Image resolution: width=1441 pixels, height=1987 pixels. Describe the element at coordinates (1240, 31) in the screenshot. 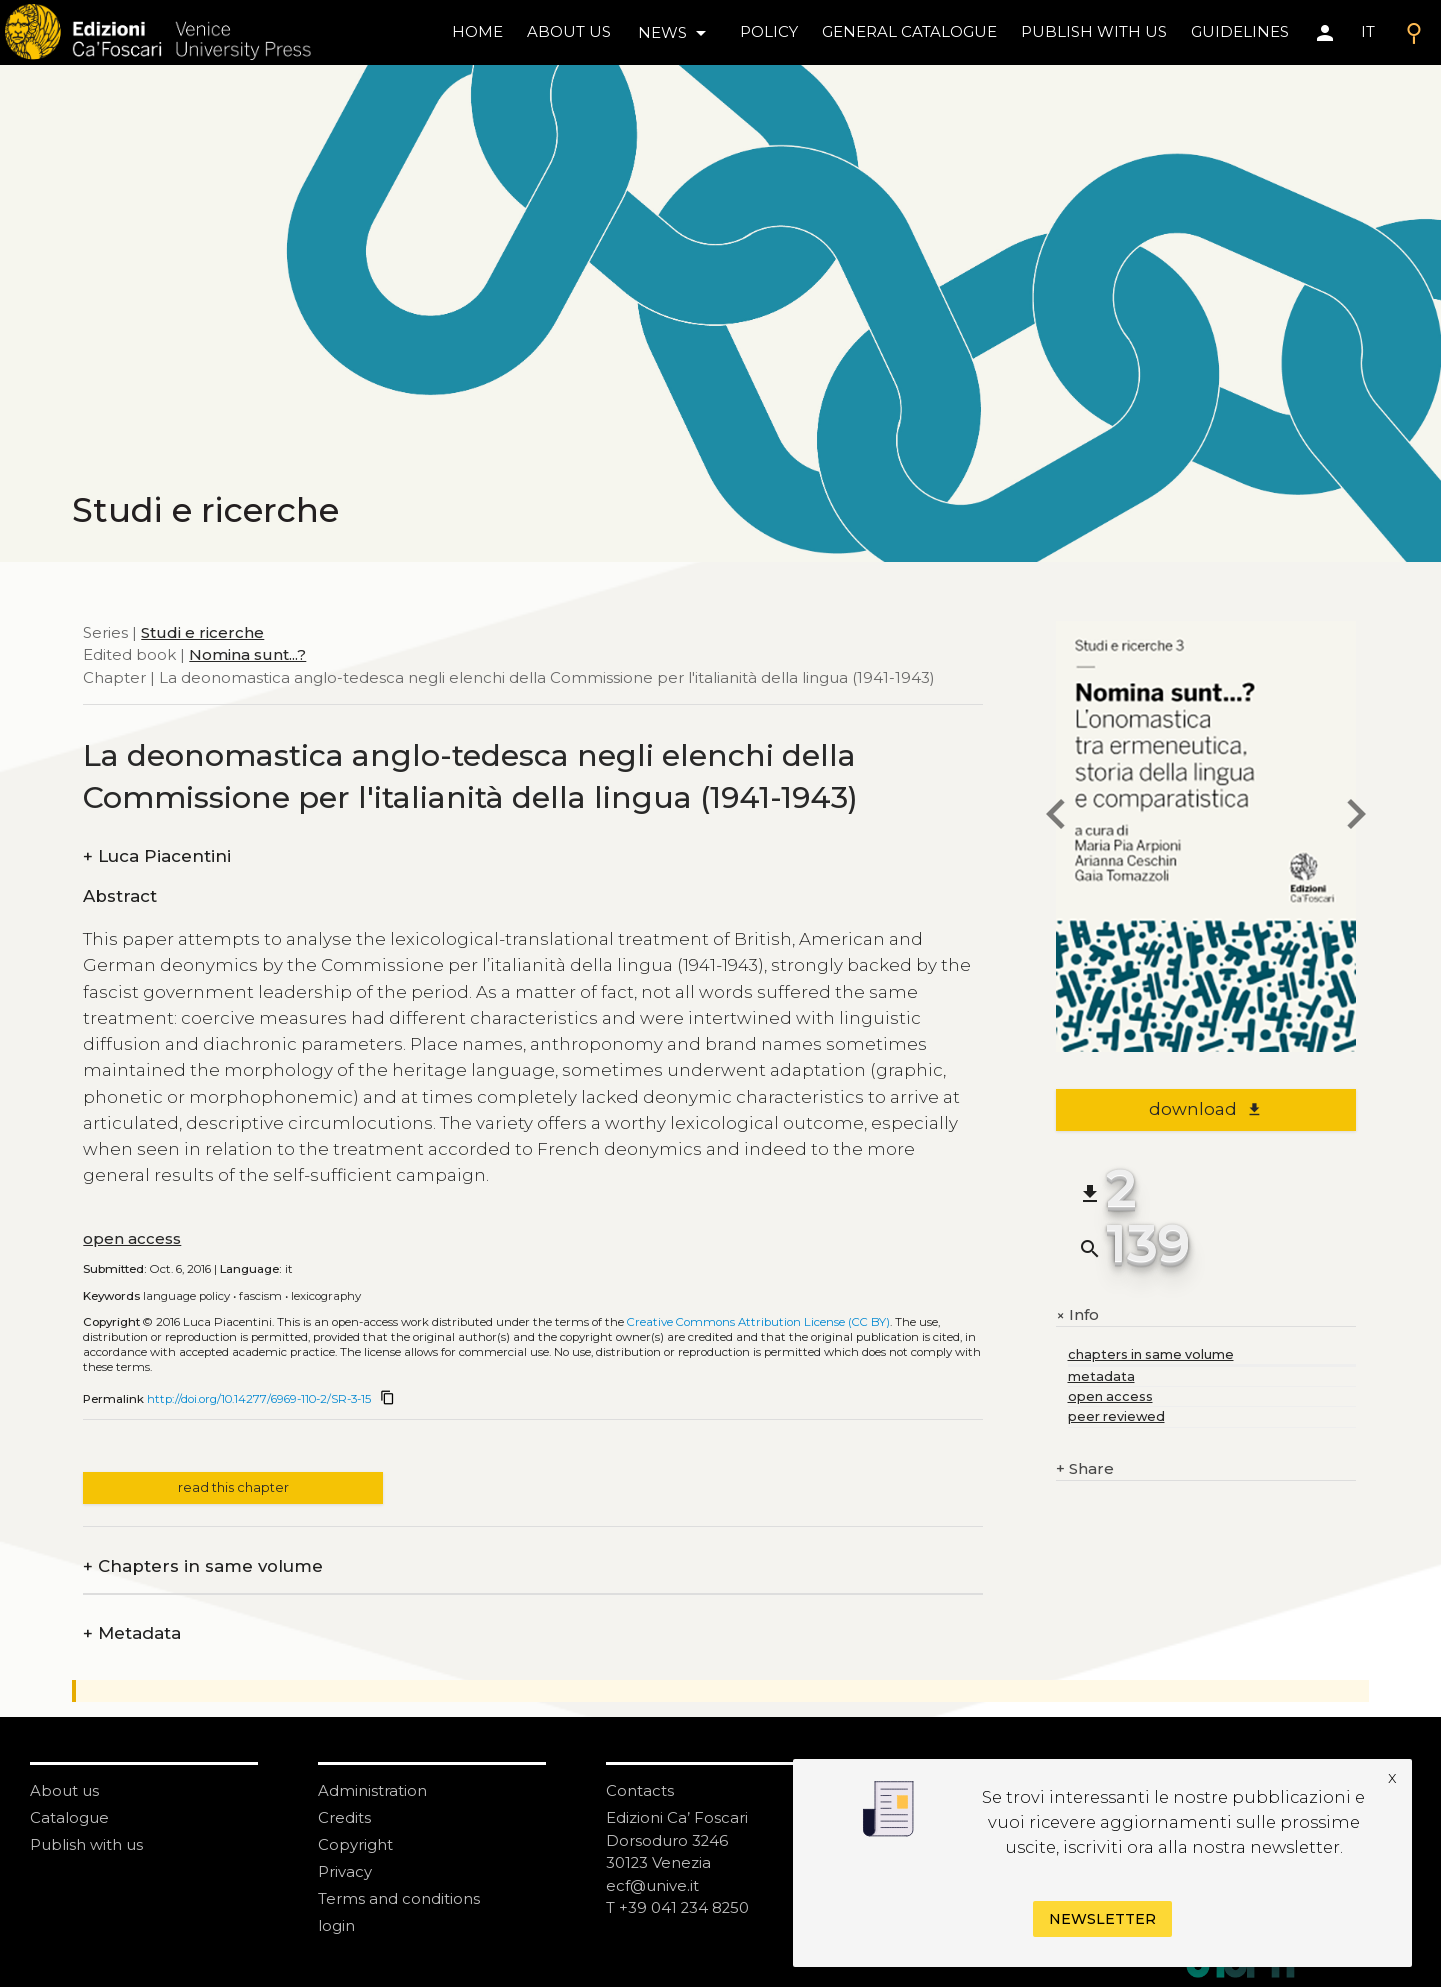

I see `Guidelines` at that location.